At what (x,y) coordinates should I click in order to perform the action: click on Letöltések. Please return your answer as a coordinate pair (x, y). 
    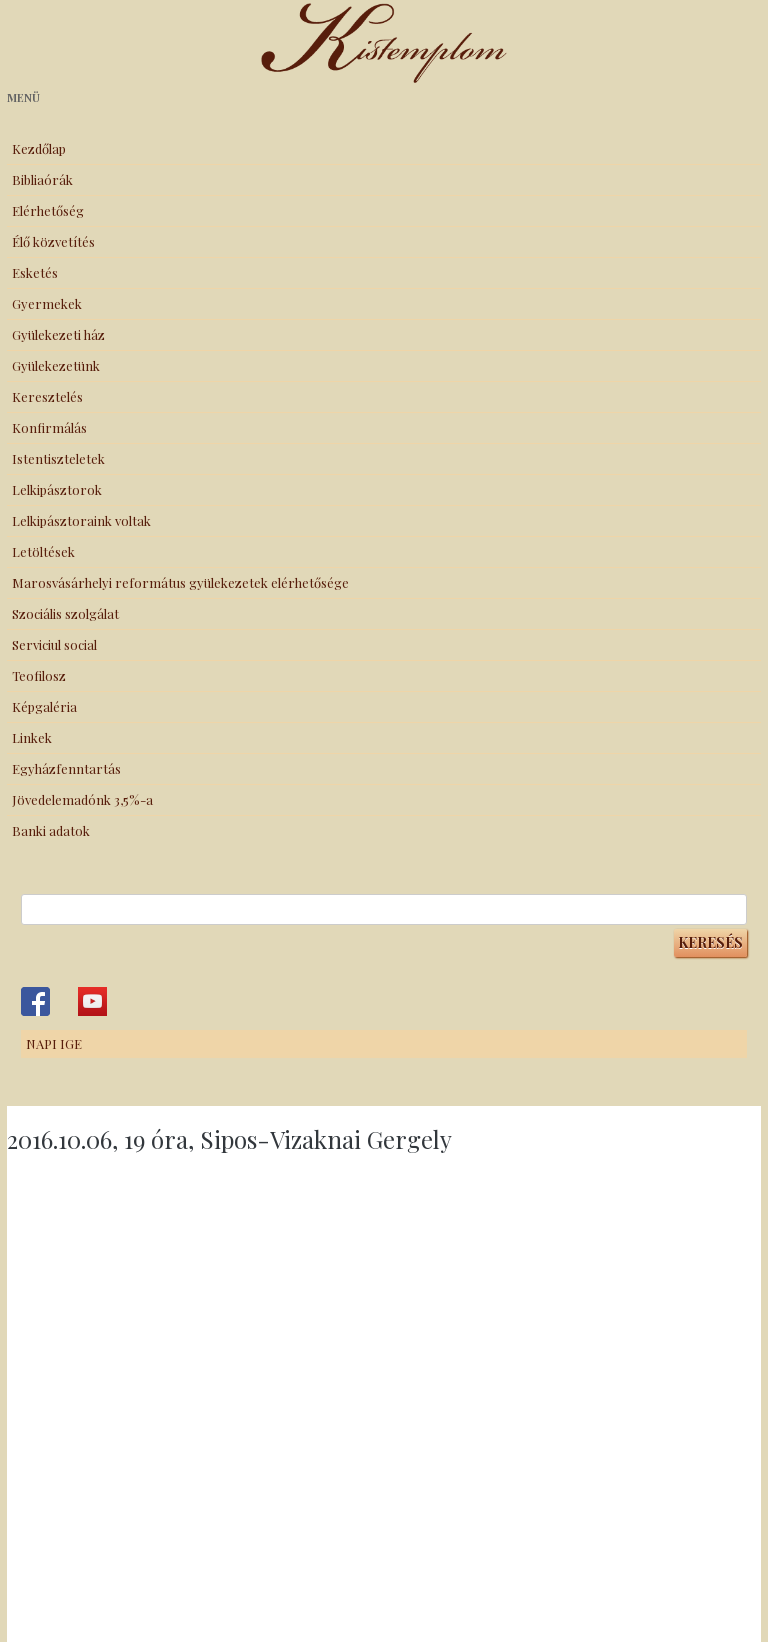
    Looking at the image, I should click on (43, 551).